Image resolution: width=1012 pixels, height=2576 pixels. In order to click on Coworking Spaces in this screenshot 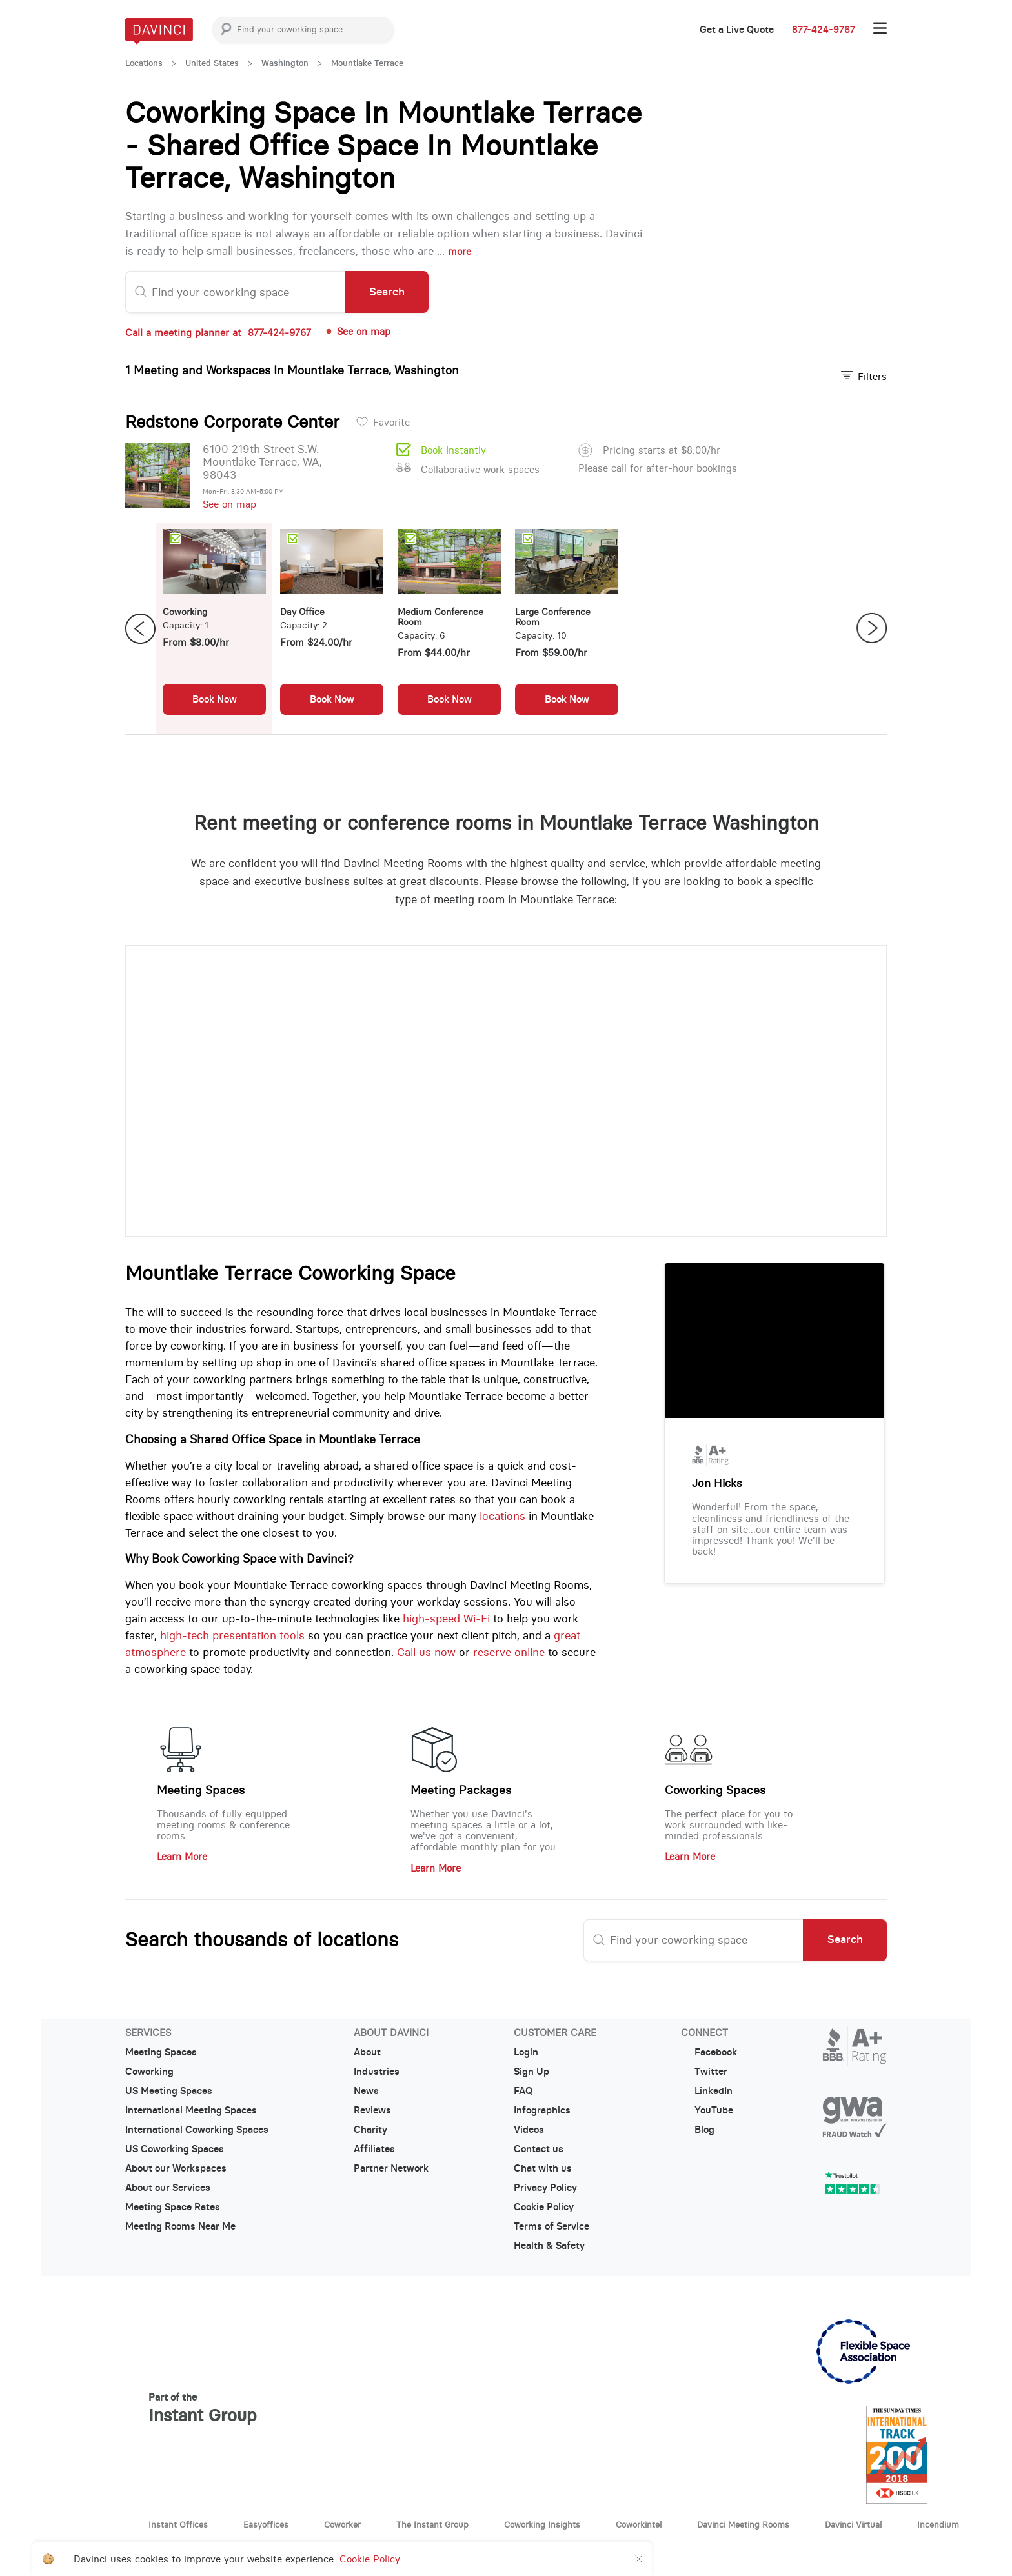, I will do `click(715, 1790)`.